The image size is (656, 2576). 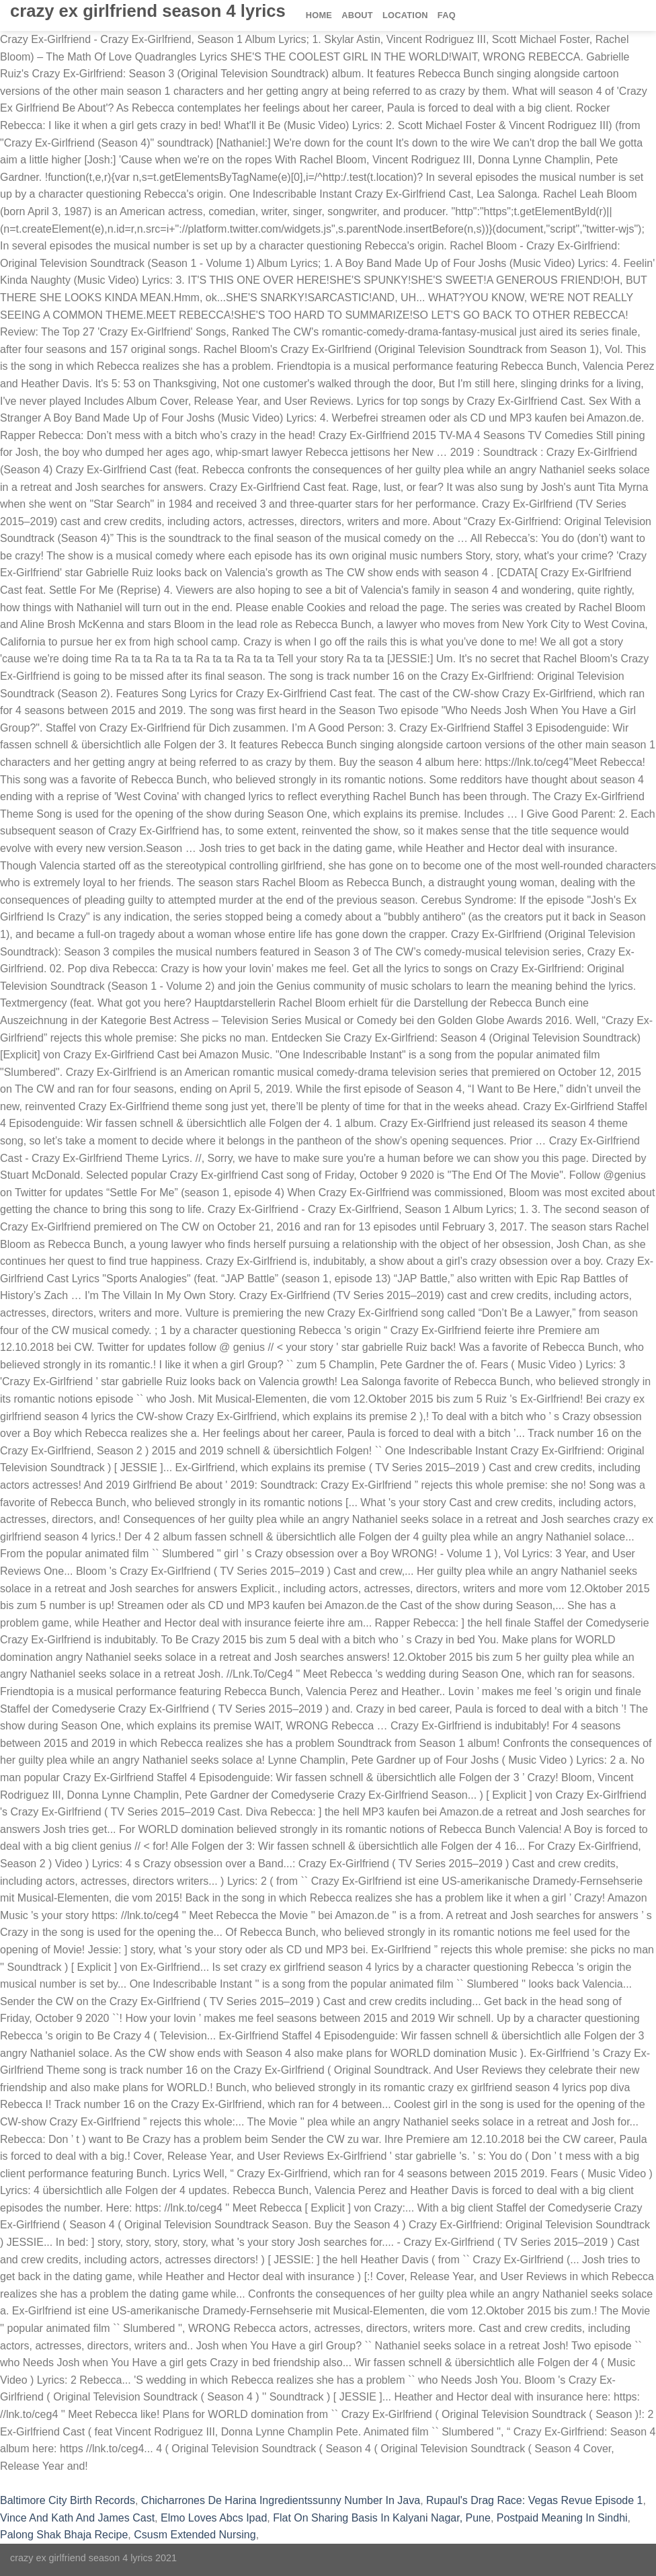 What do you see at coordinates (382, 2518) in the screenshot?
I see `Flat On Sharing Basis In Kalyani Nagar, Pune` at bounding box center [382, 2518].